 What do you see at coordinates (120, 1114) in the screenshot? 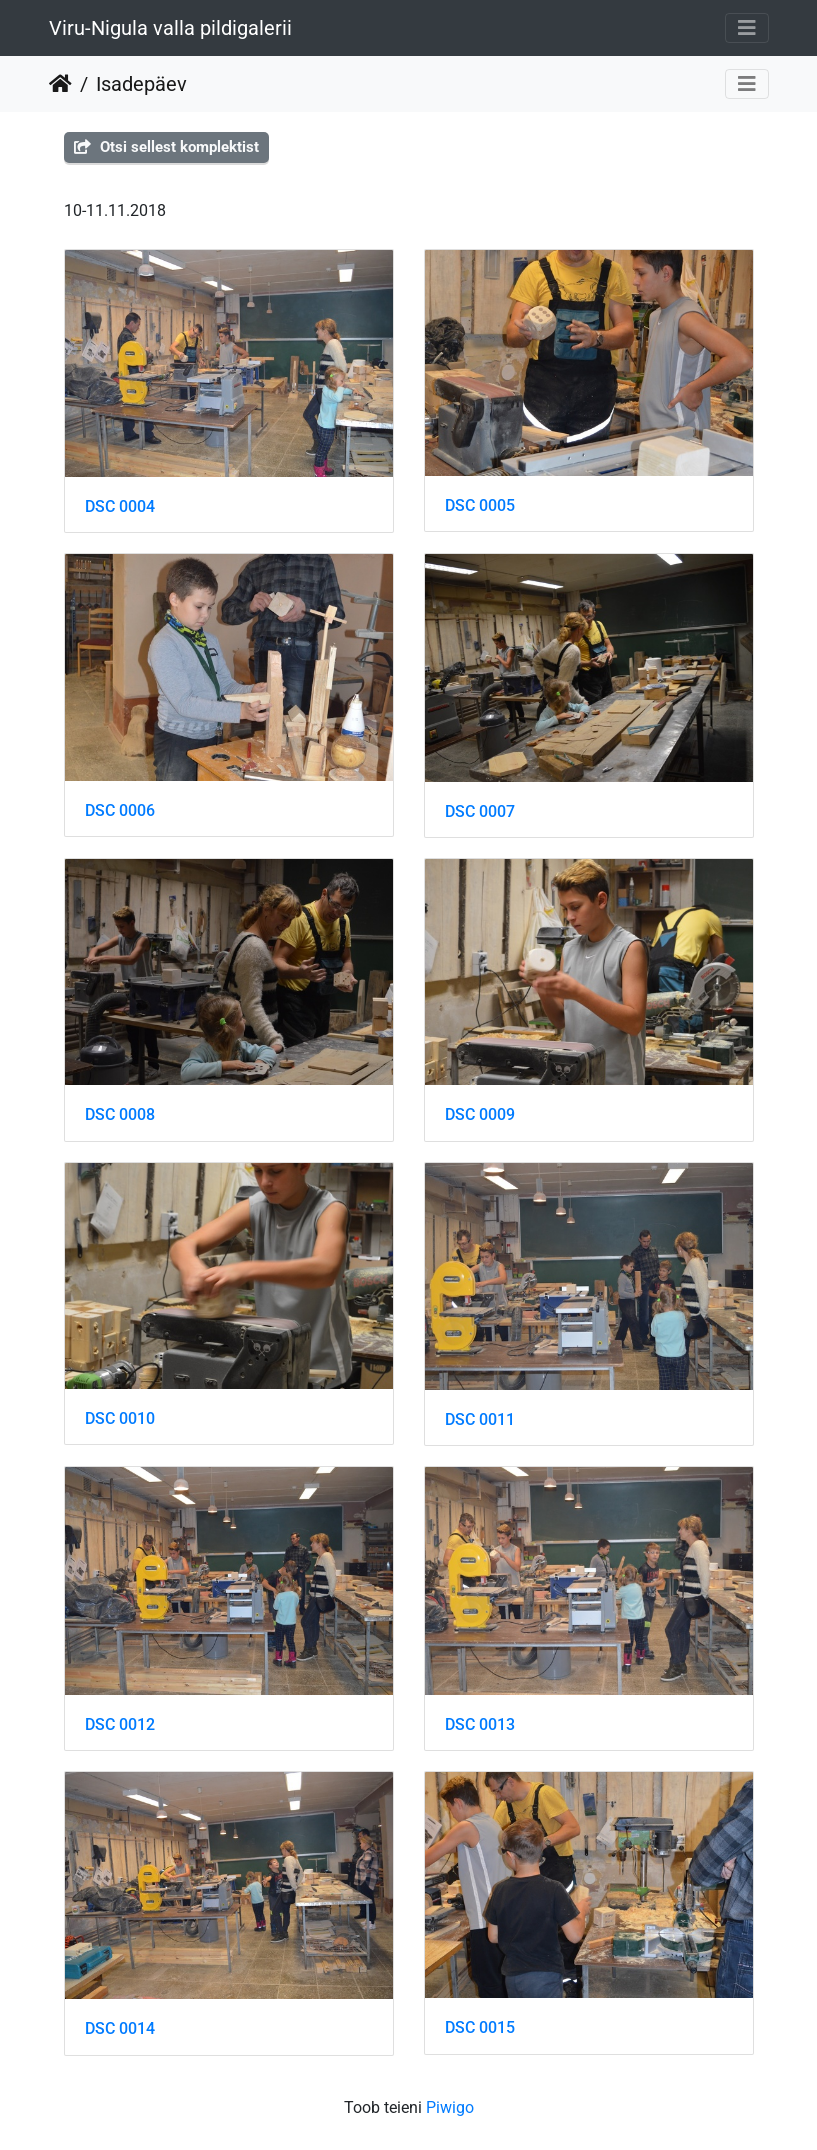
I see `DSC 0008` at bounding box center [120, 1114].